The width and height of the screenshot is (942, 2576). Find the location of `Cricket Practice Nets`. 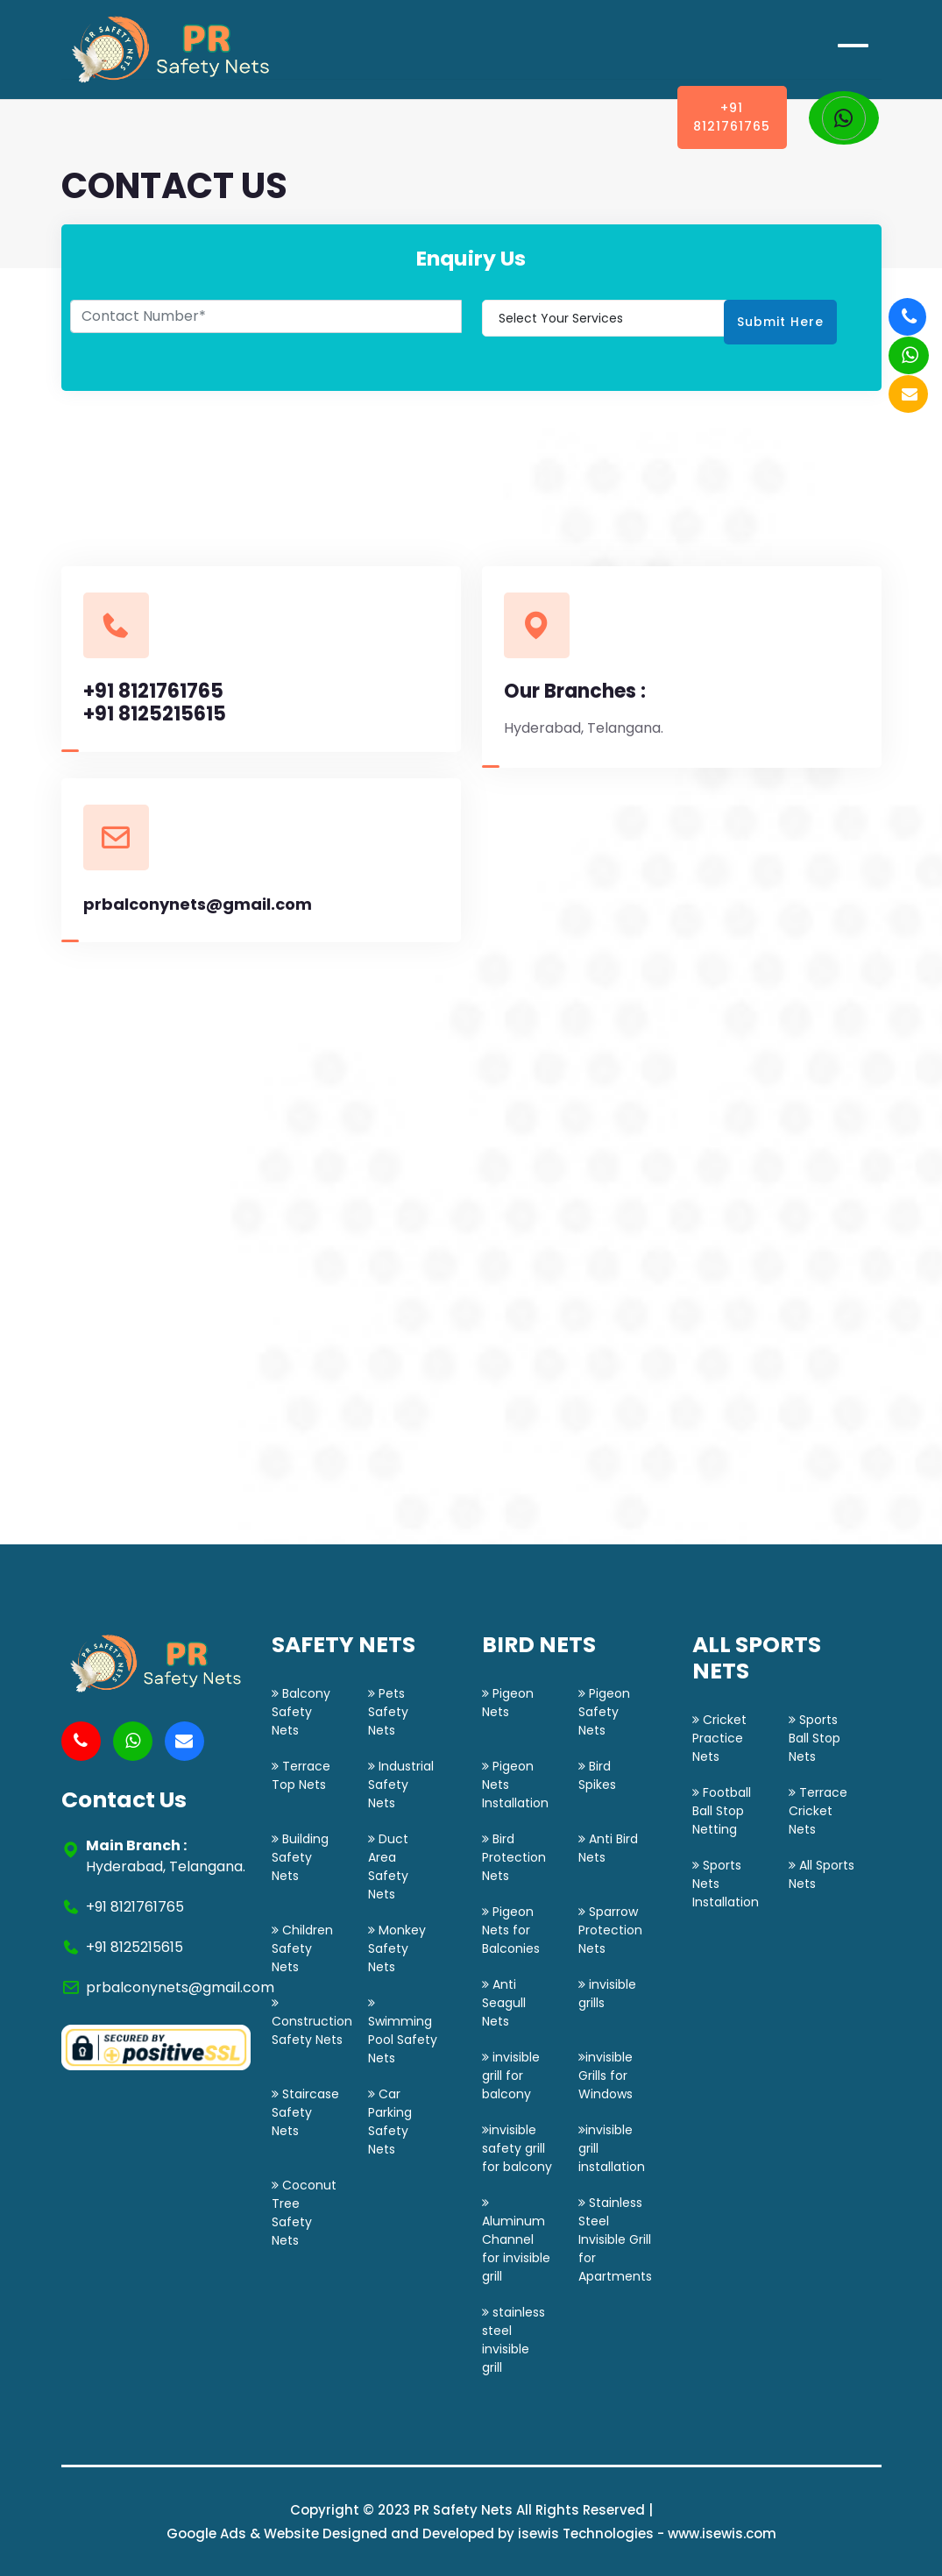

Cricket Practice Nets is located at coordinates (719, 1738).